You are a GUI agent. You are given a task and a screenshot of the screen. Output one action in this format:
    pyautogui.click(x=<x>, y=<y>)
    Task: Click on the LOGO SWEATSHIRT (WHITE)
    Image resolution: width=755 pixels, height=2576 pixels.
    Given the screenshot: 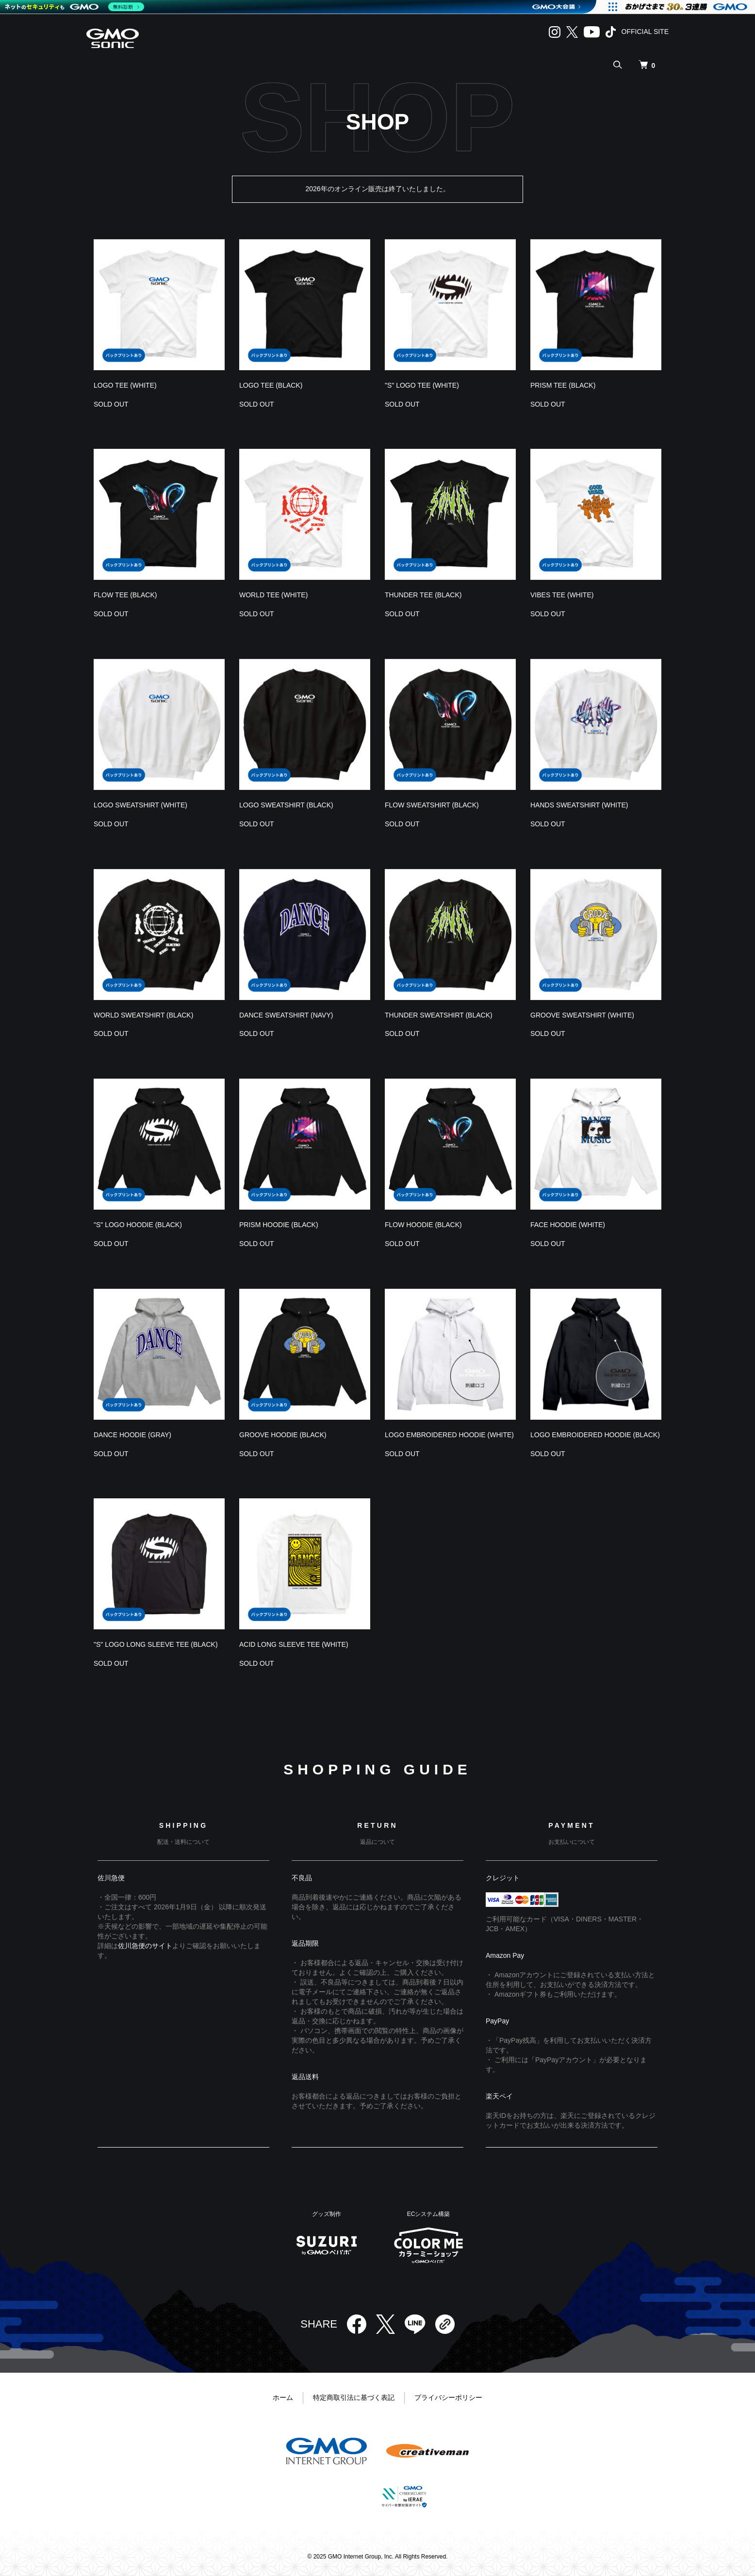 What is the action you would take?
    pyautogui.click(x=140, y=805)
    